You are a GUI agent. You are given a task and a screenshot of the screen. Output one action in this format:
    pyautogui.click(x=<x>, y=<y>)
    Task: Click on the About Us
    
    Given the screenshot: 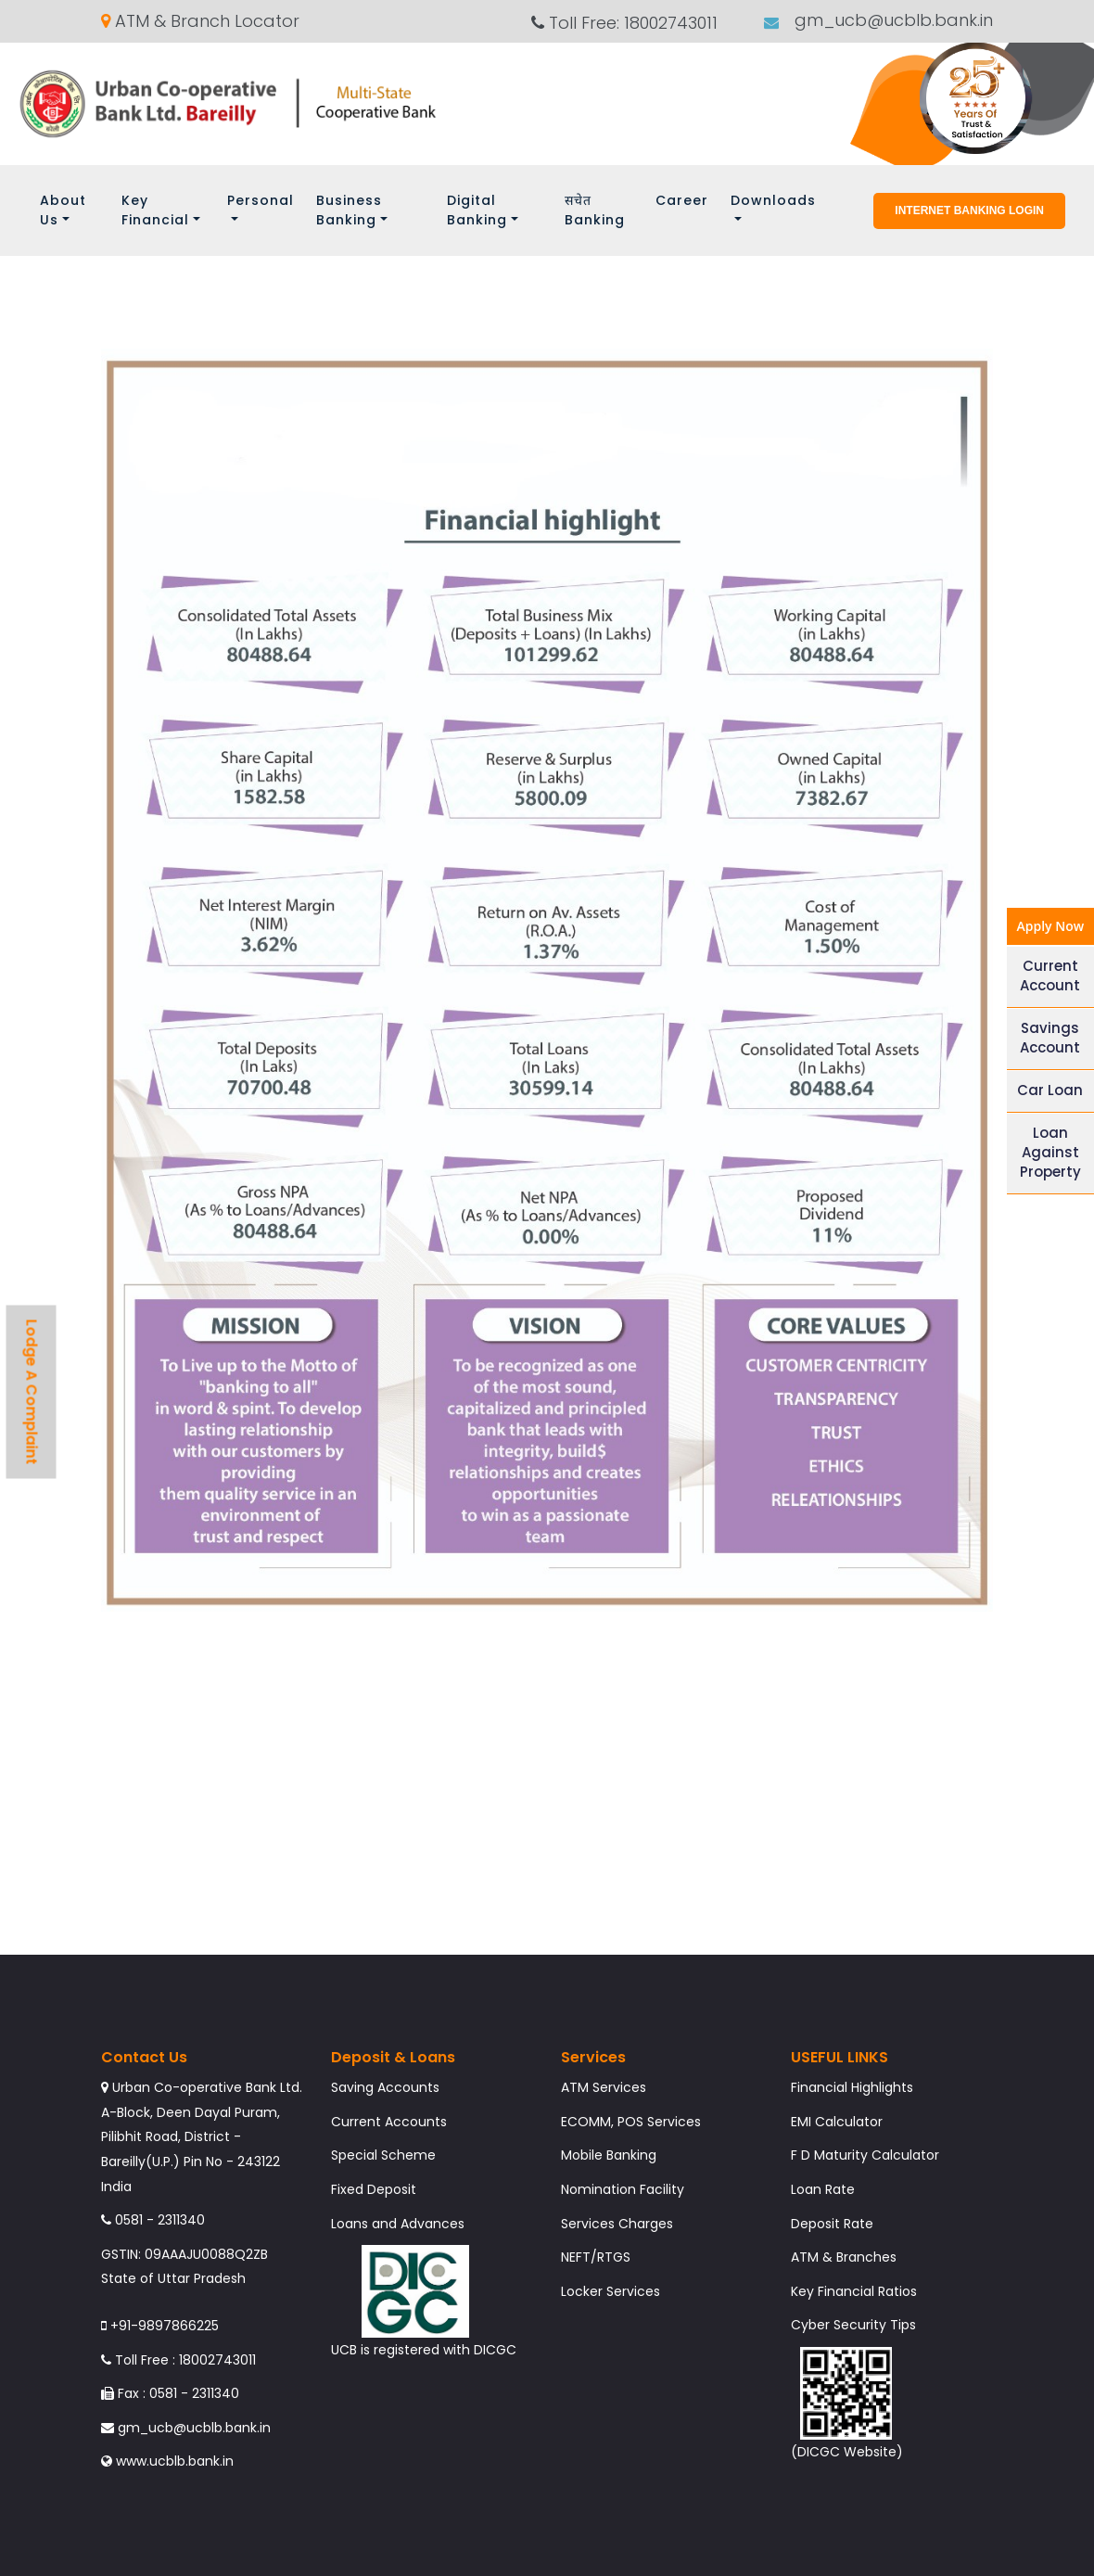 What is the action you would take?
    pyautogui.click(x=63, y=210)
    